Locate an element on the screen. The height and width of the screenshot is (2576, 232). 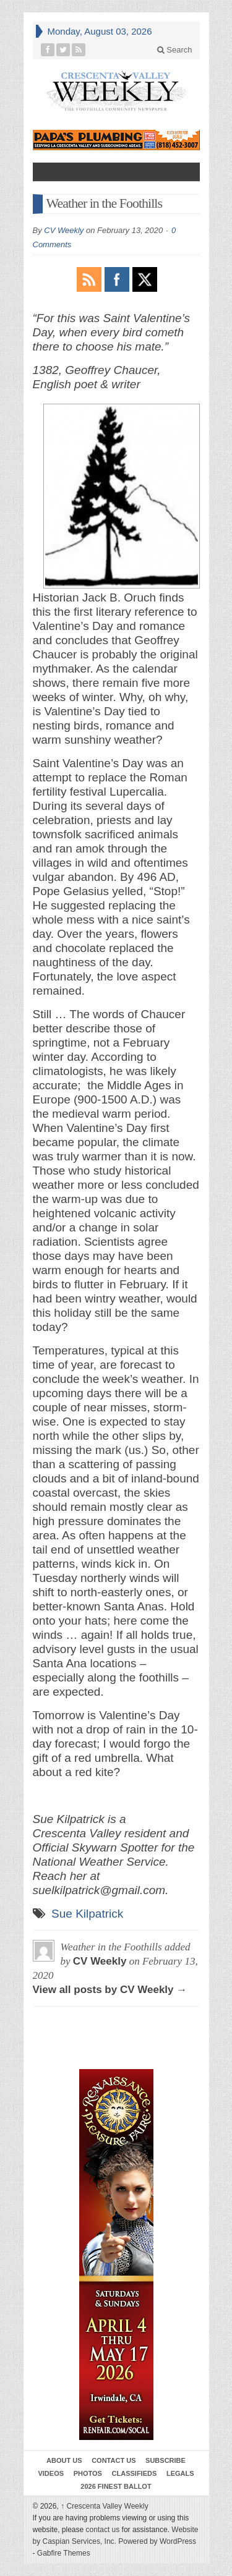
Videos is located at coordinates (51, 2473).